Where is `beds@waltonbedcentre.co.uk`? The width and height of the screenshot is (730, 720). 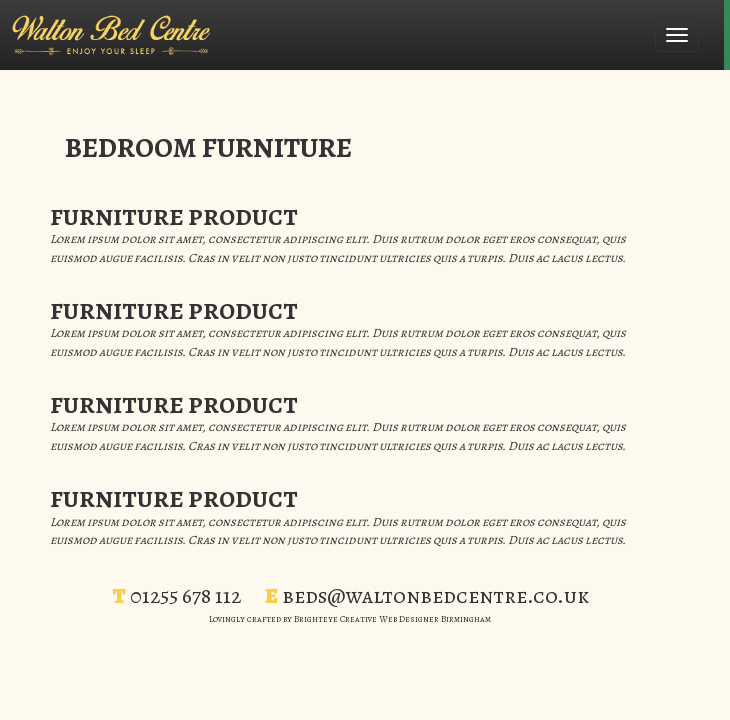 beds@waltonbedcentre.co.uk is located at coordinates (435, 596).